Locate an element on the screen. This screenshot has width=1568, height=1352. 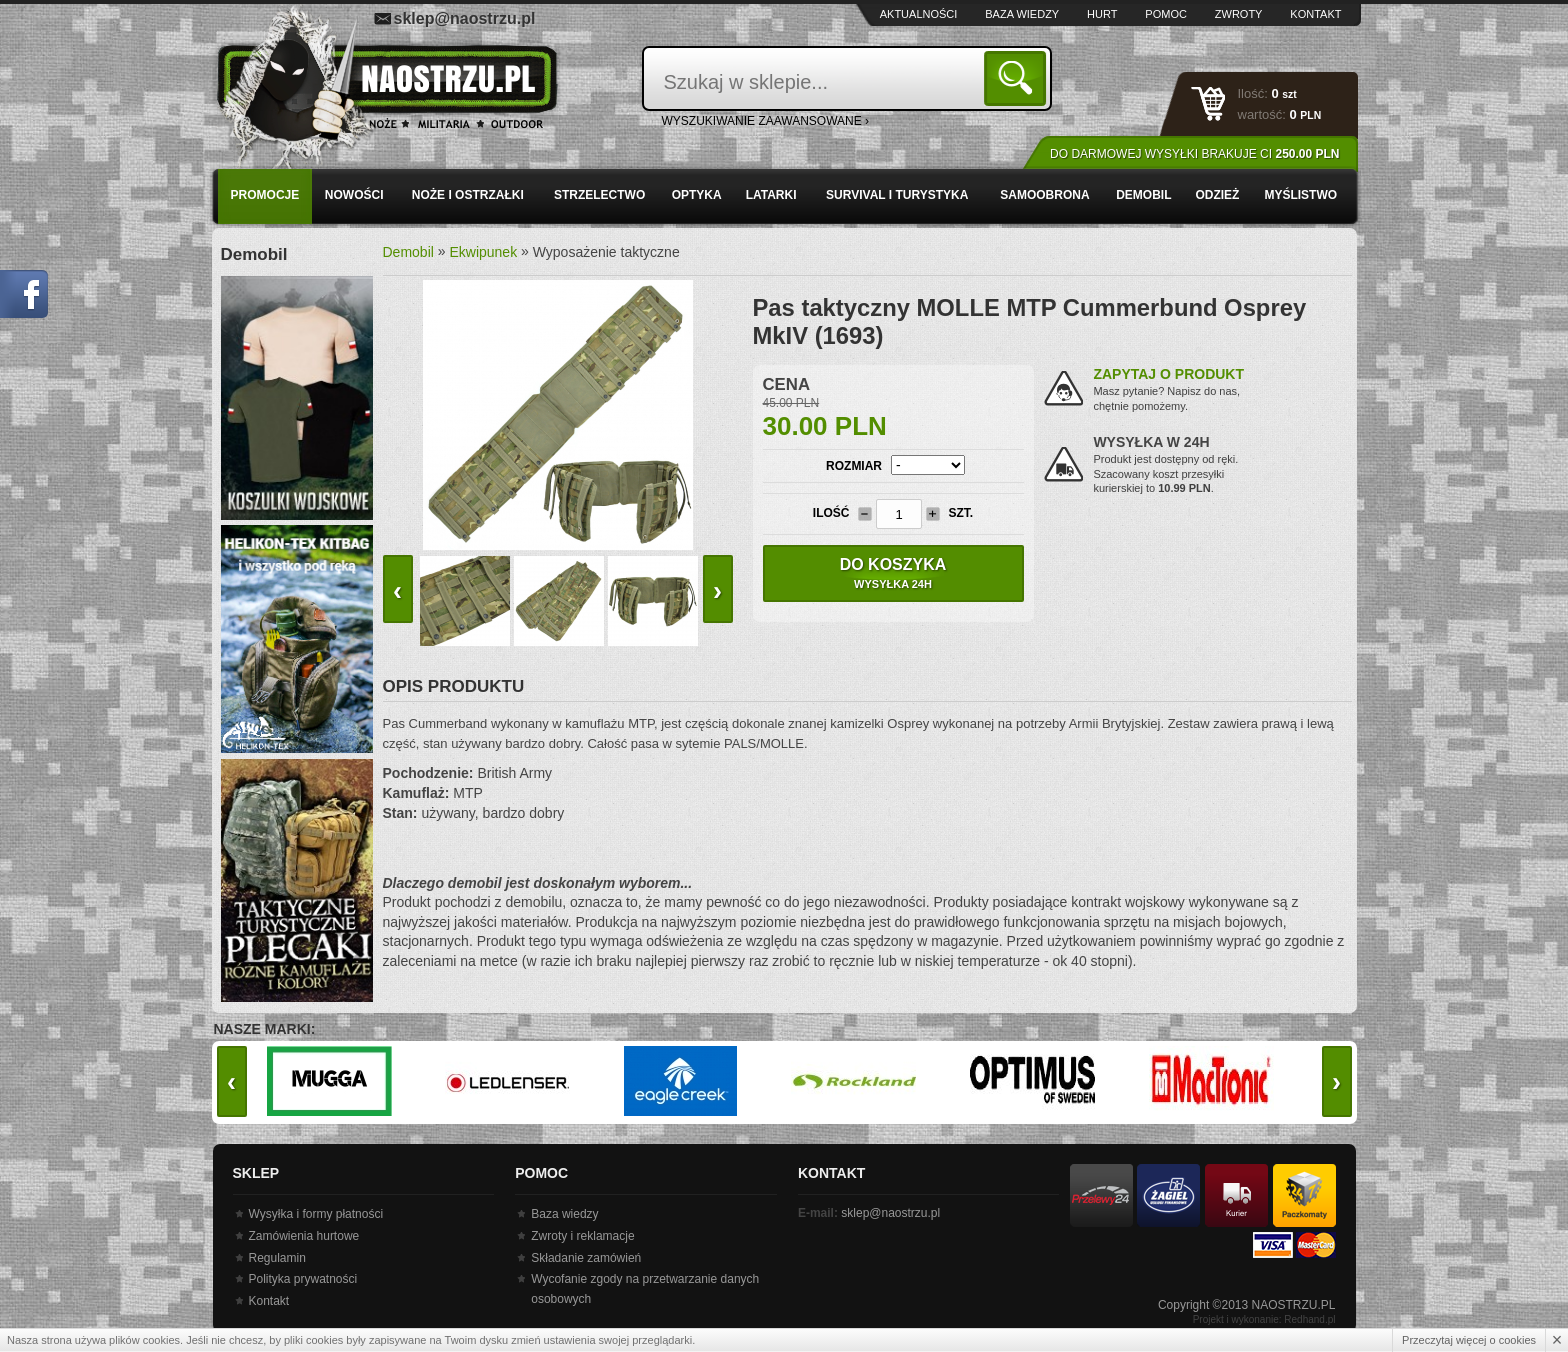
Hurt is located at coordinates (1102, 14).